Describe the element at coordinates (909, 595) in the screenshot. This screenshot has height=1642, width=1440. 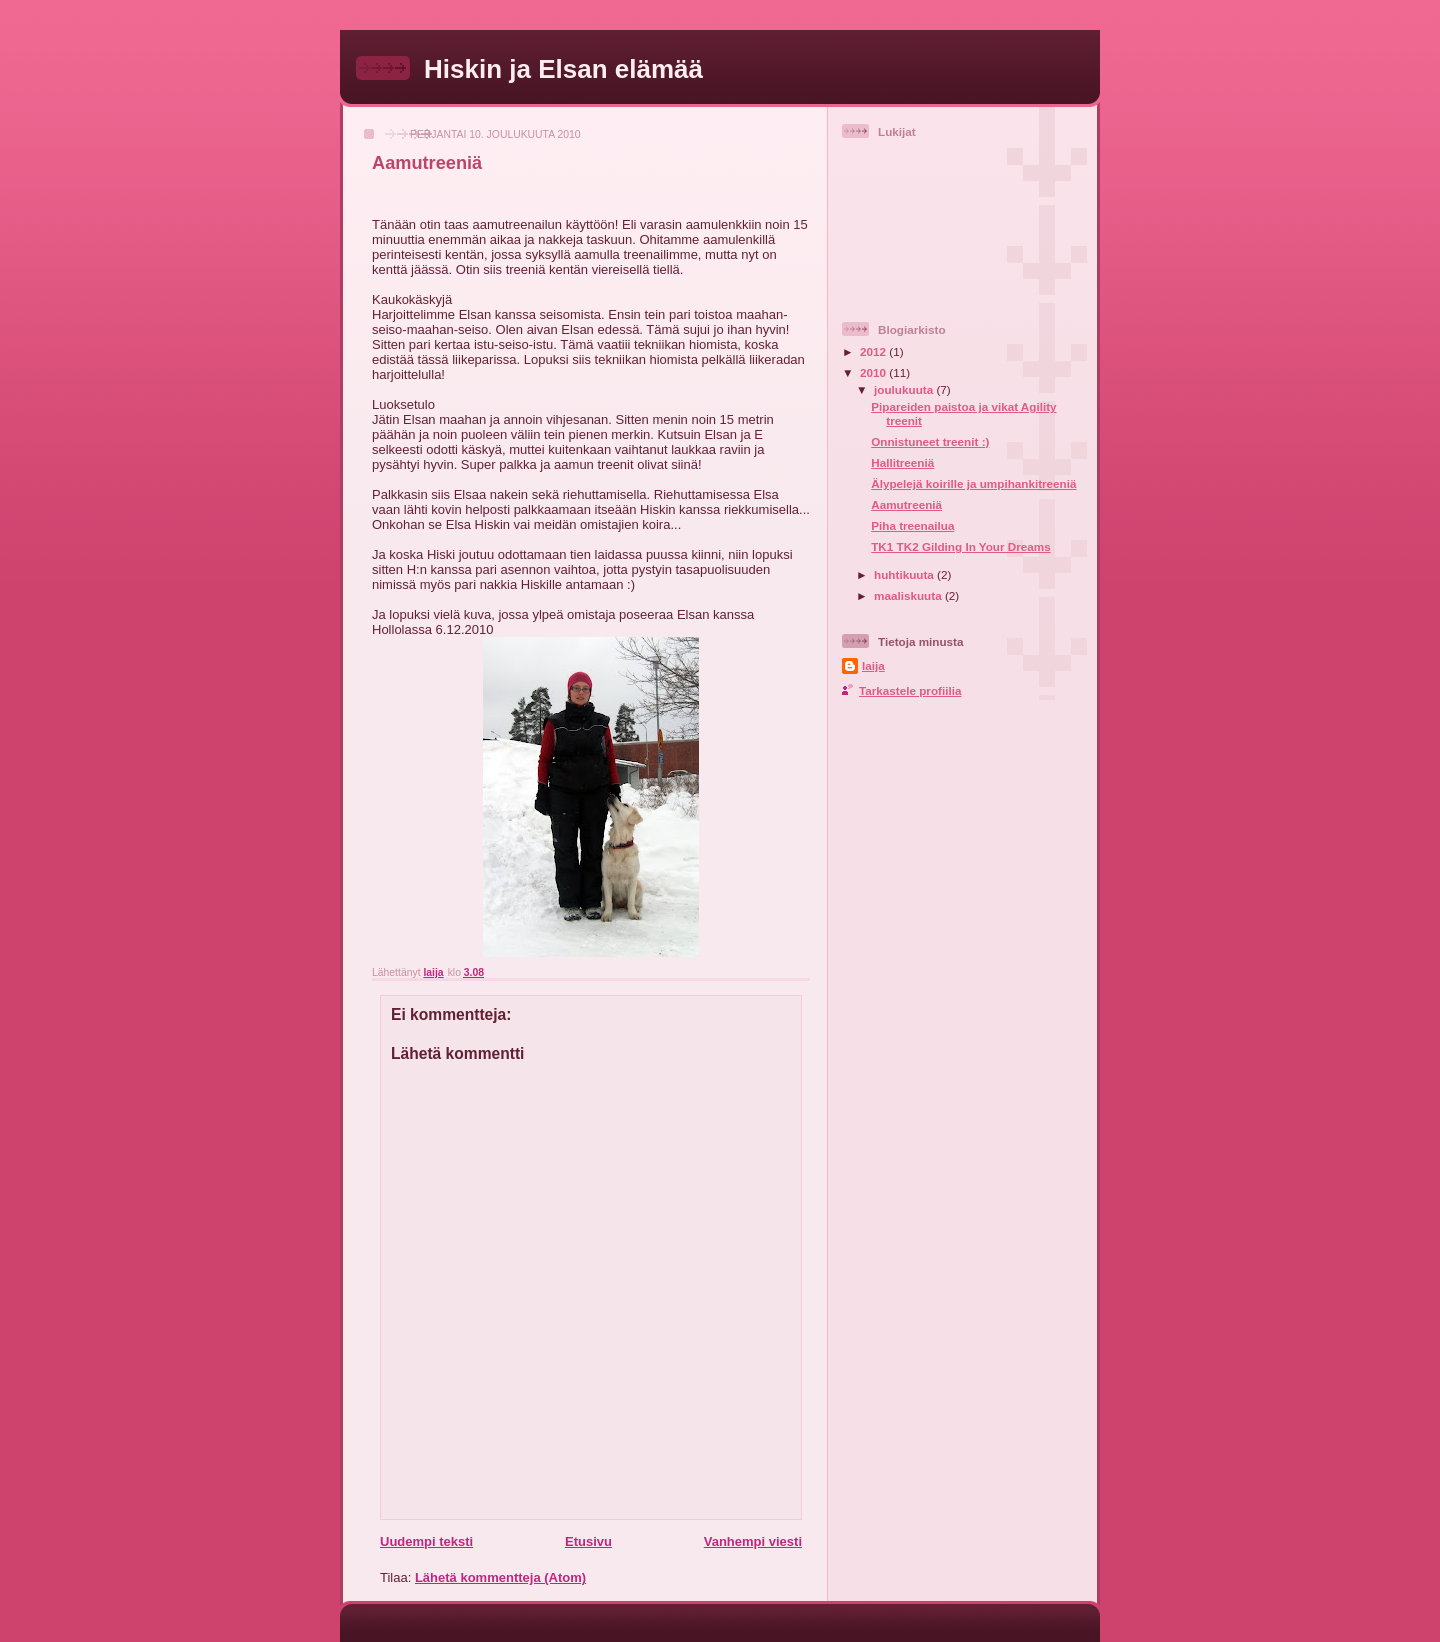
I see `maaliskuuta` at that location.